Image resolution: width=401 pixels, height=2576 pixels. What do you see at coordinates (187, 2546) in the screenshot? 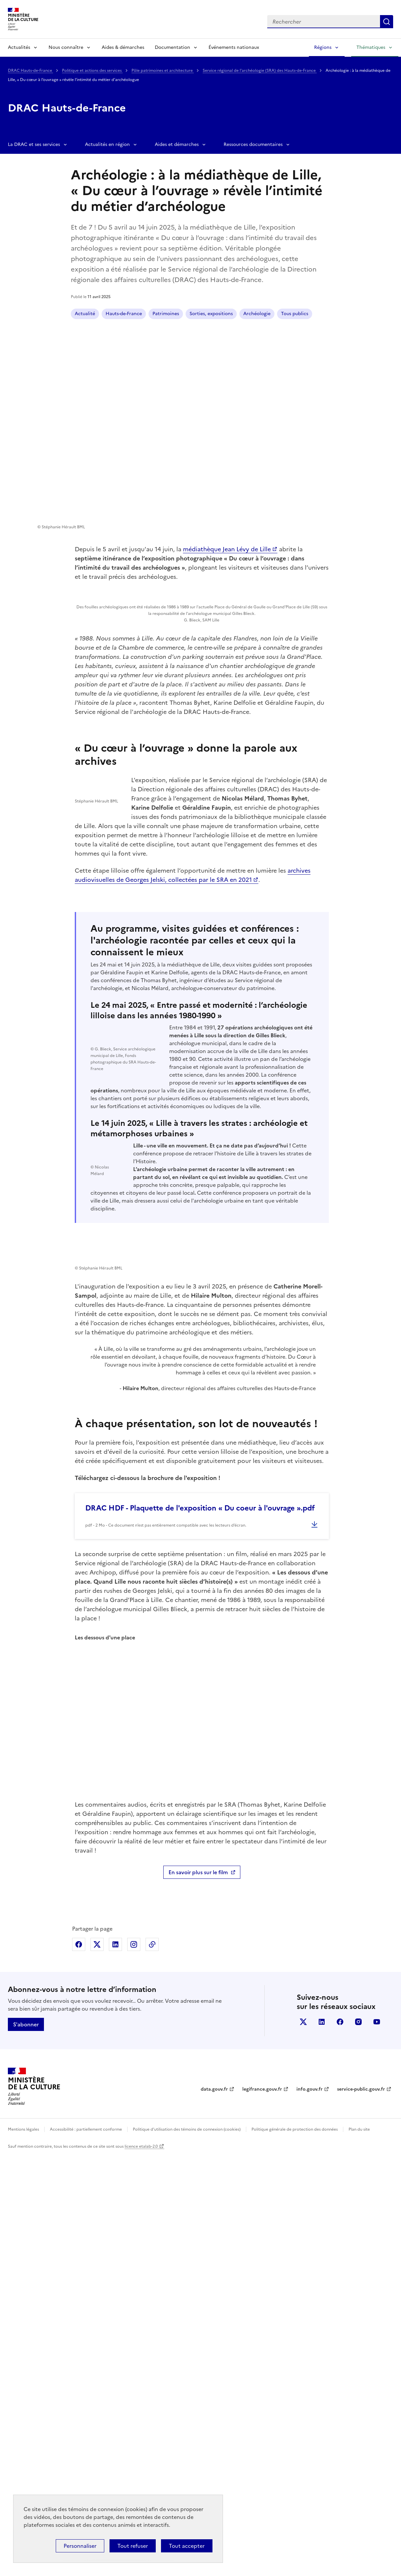
I see `Tout accepter [Cookies : Tout accepter]` at bounding box center [187, 2546].